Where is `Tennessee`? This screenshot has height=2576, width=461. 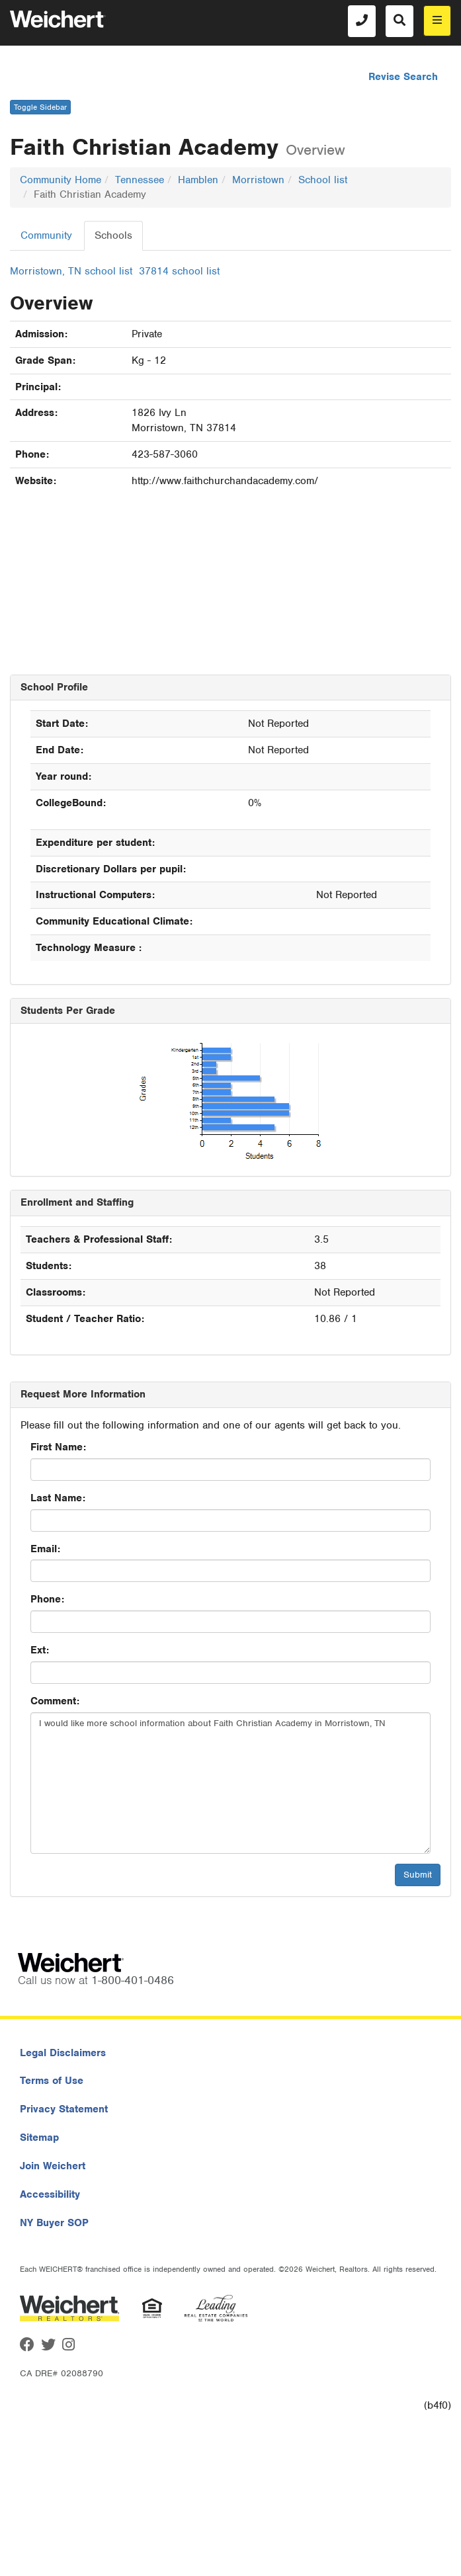 Tennessee is located at coordinates (139, 180).